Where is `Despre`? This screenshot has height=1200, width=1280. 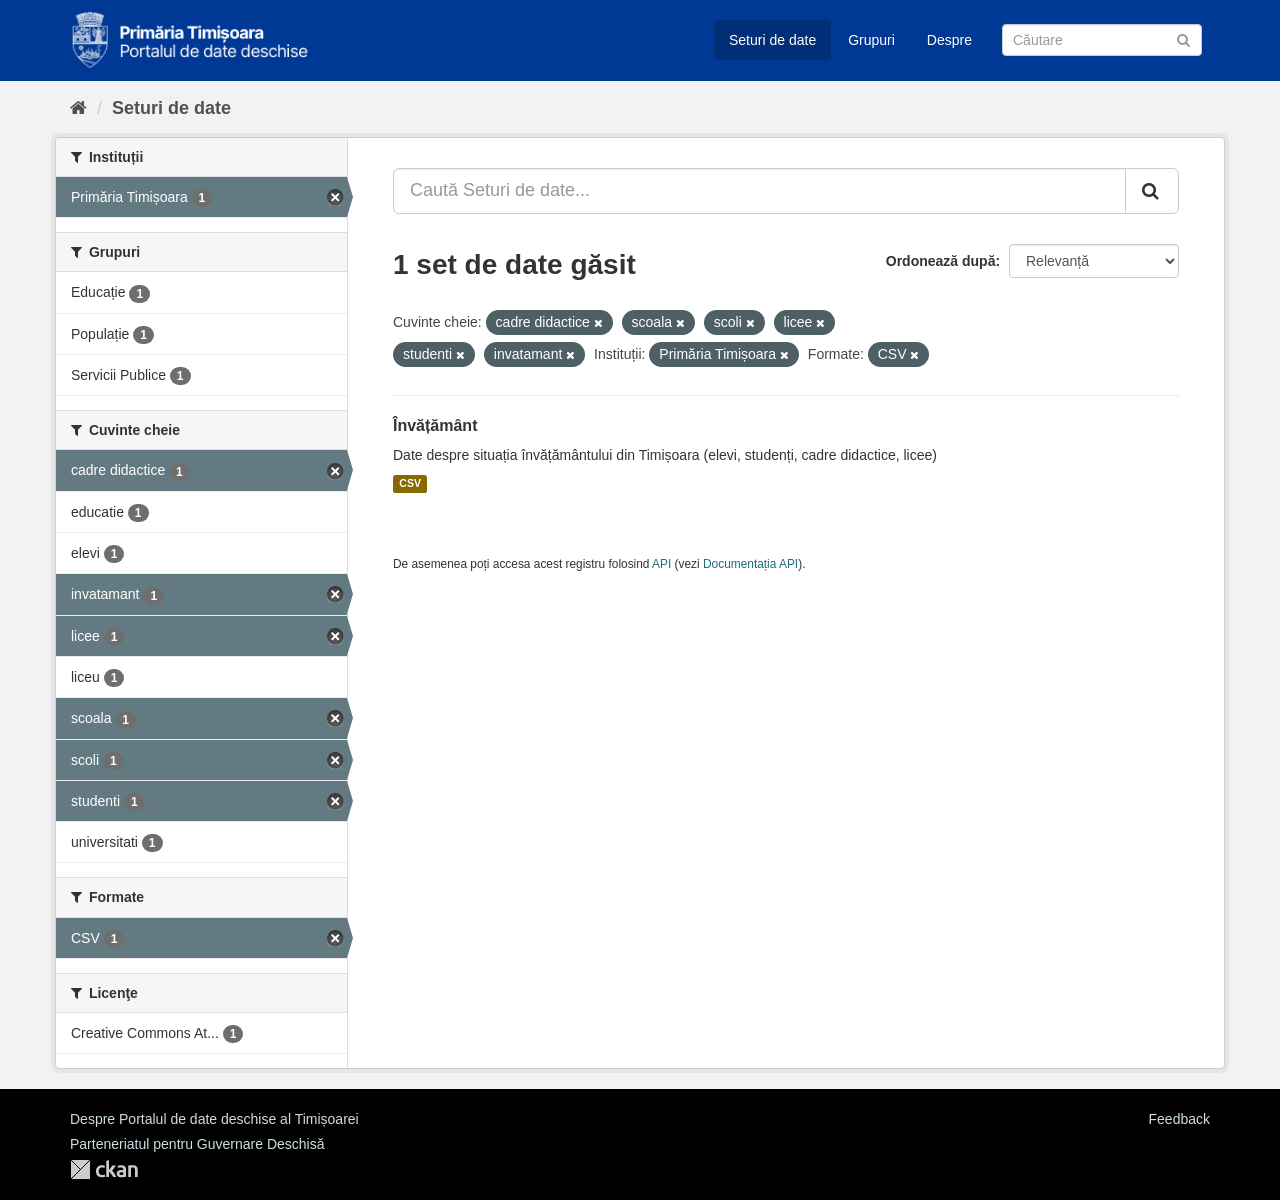
Despre is located at coordinates (949, 40).